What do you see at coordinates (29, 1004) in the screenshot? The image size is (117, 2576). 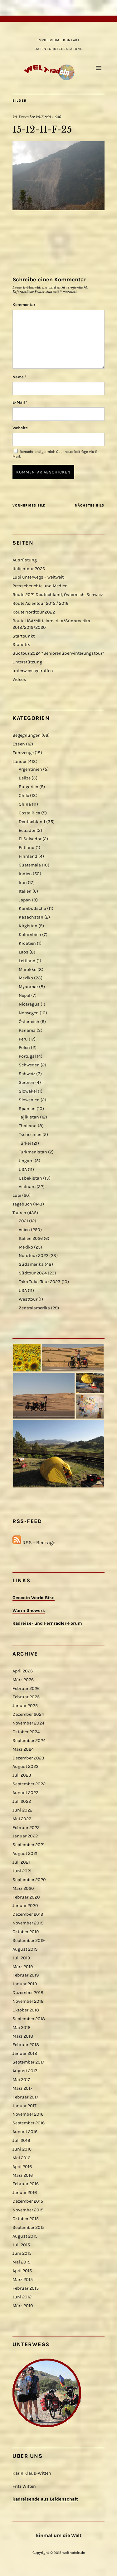 I see `Nicaragua` at bounding box center [29, 1004].